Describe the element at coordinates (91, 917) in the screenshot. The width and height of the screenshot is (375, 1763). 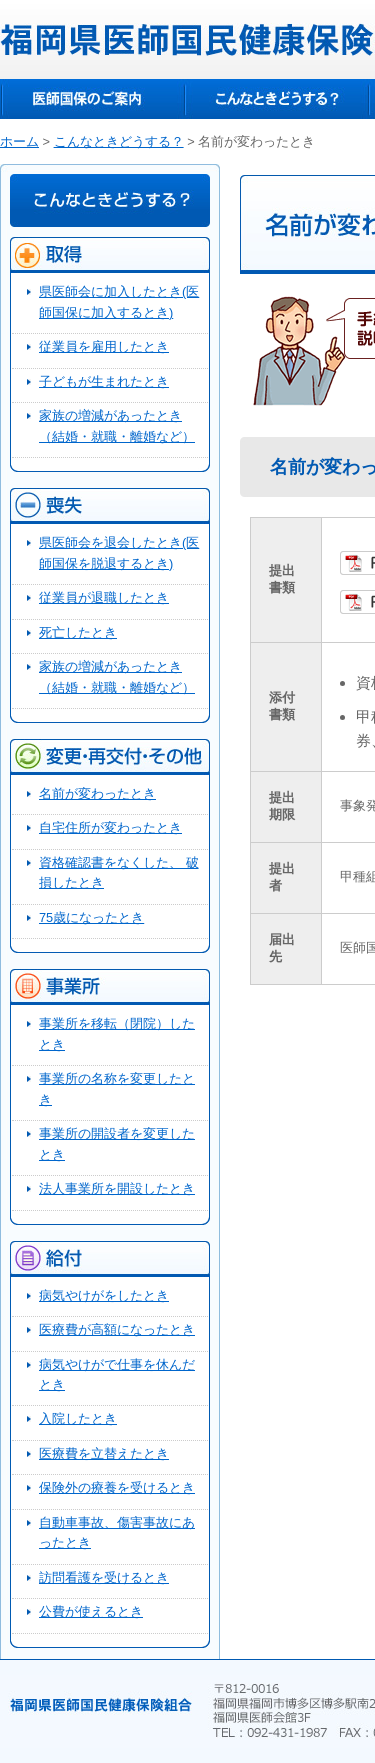
I see `75歳になったとき` at that location.